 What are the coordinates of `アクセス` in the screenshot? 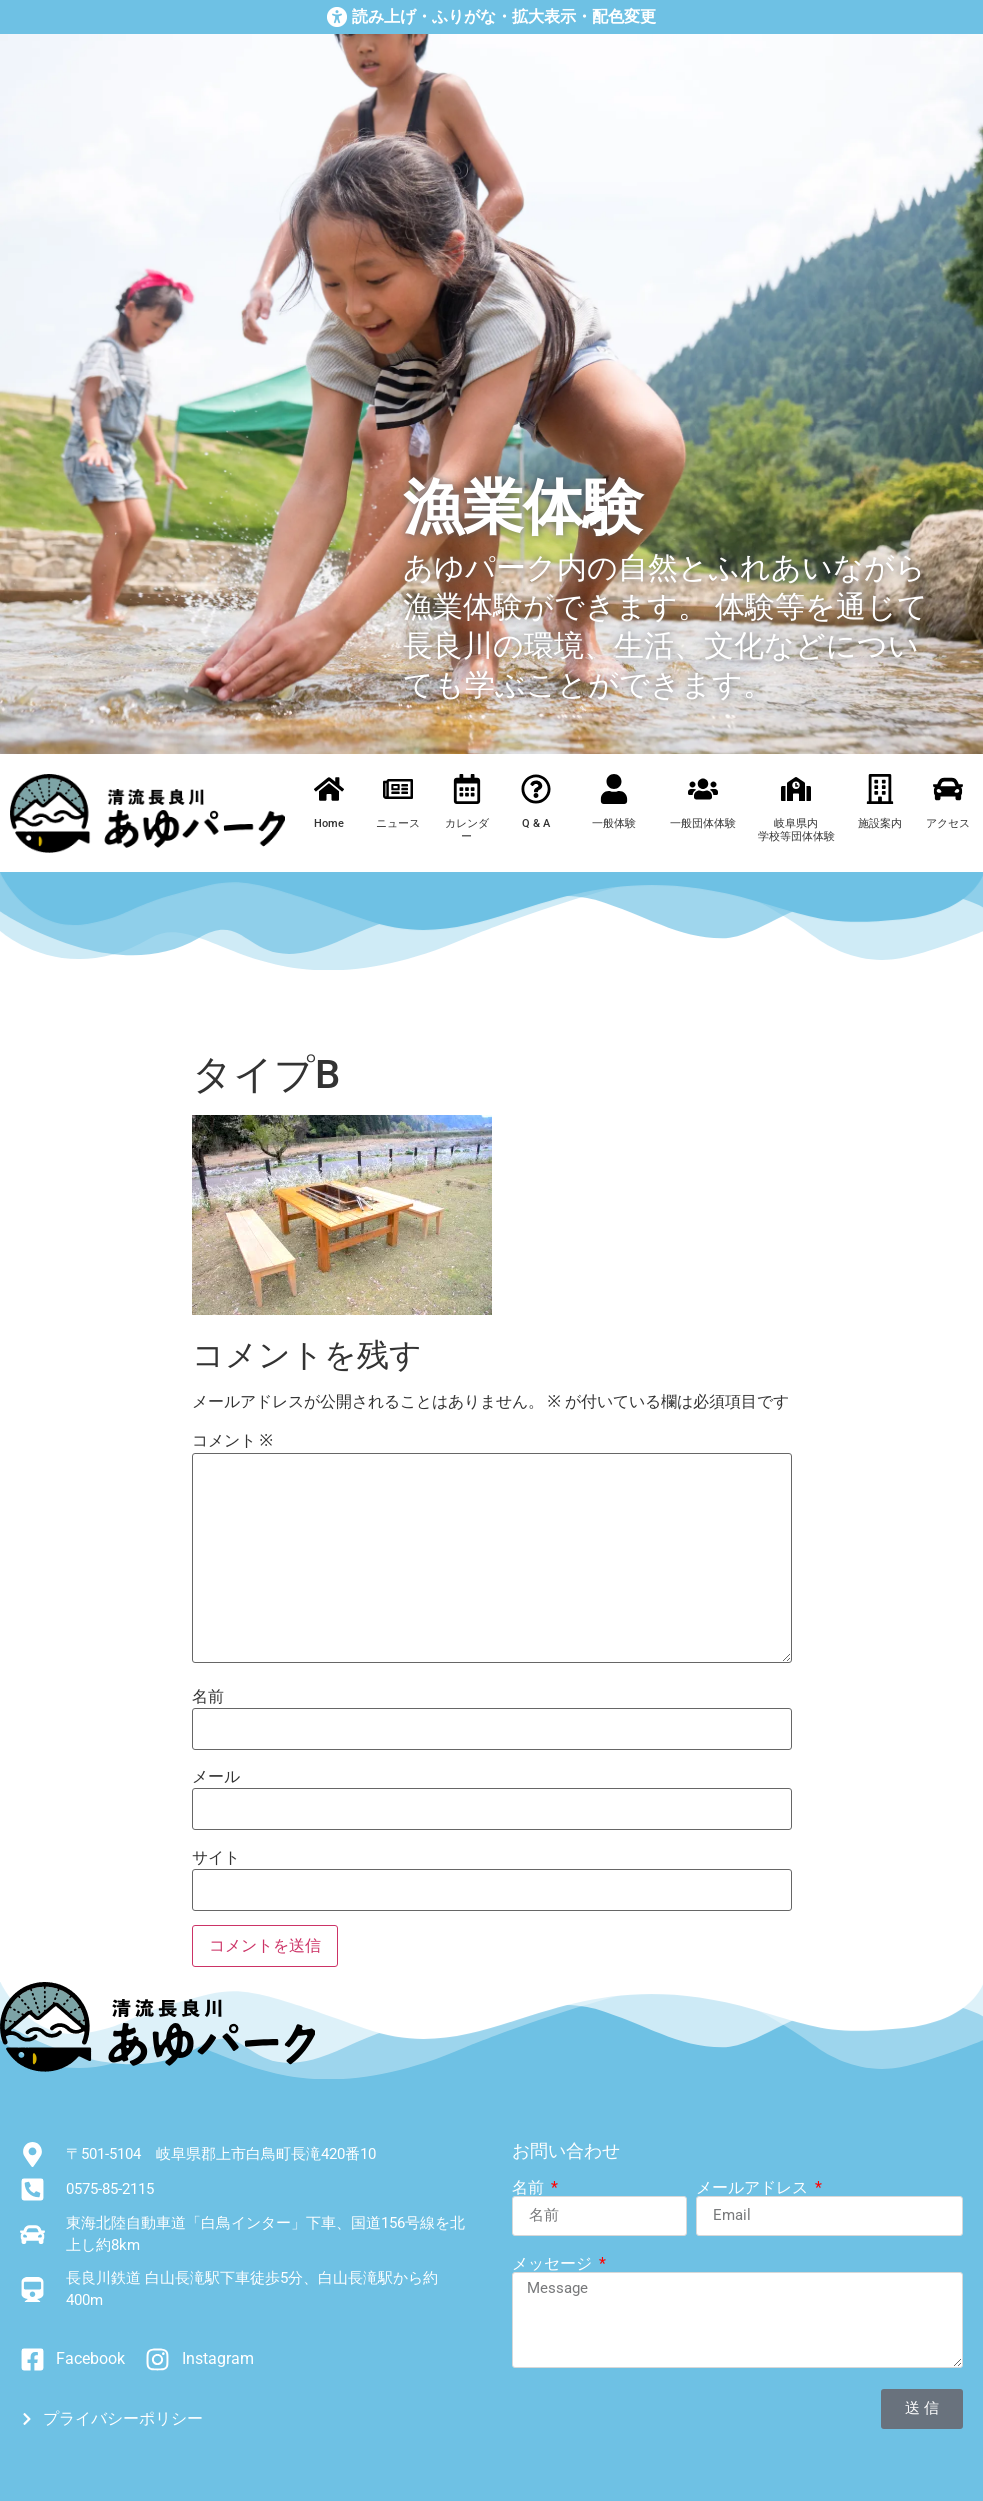 It's located at (948, 823).